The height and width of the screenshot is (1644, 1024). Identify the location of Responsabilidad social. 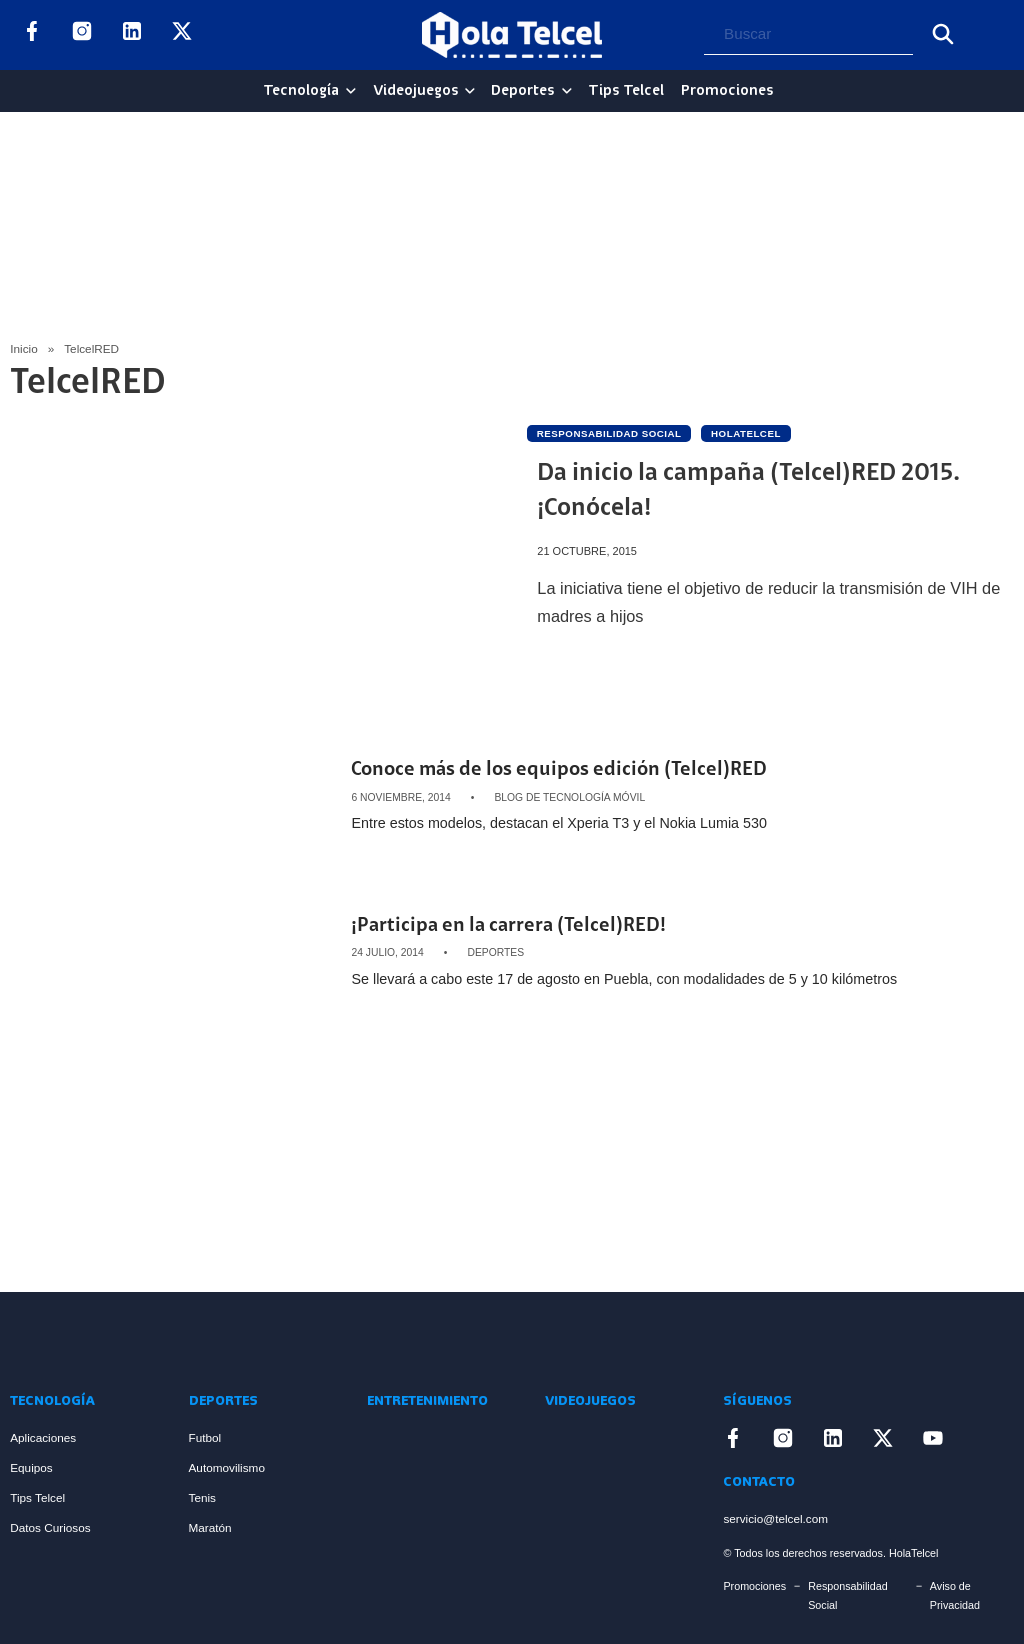
(609, 433).